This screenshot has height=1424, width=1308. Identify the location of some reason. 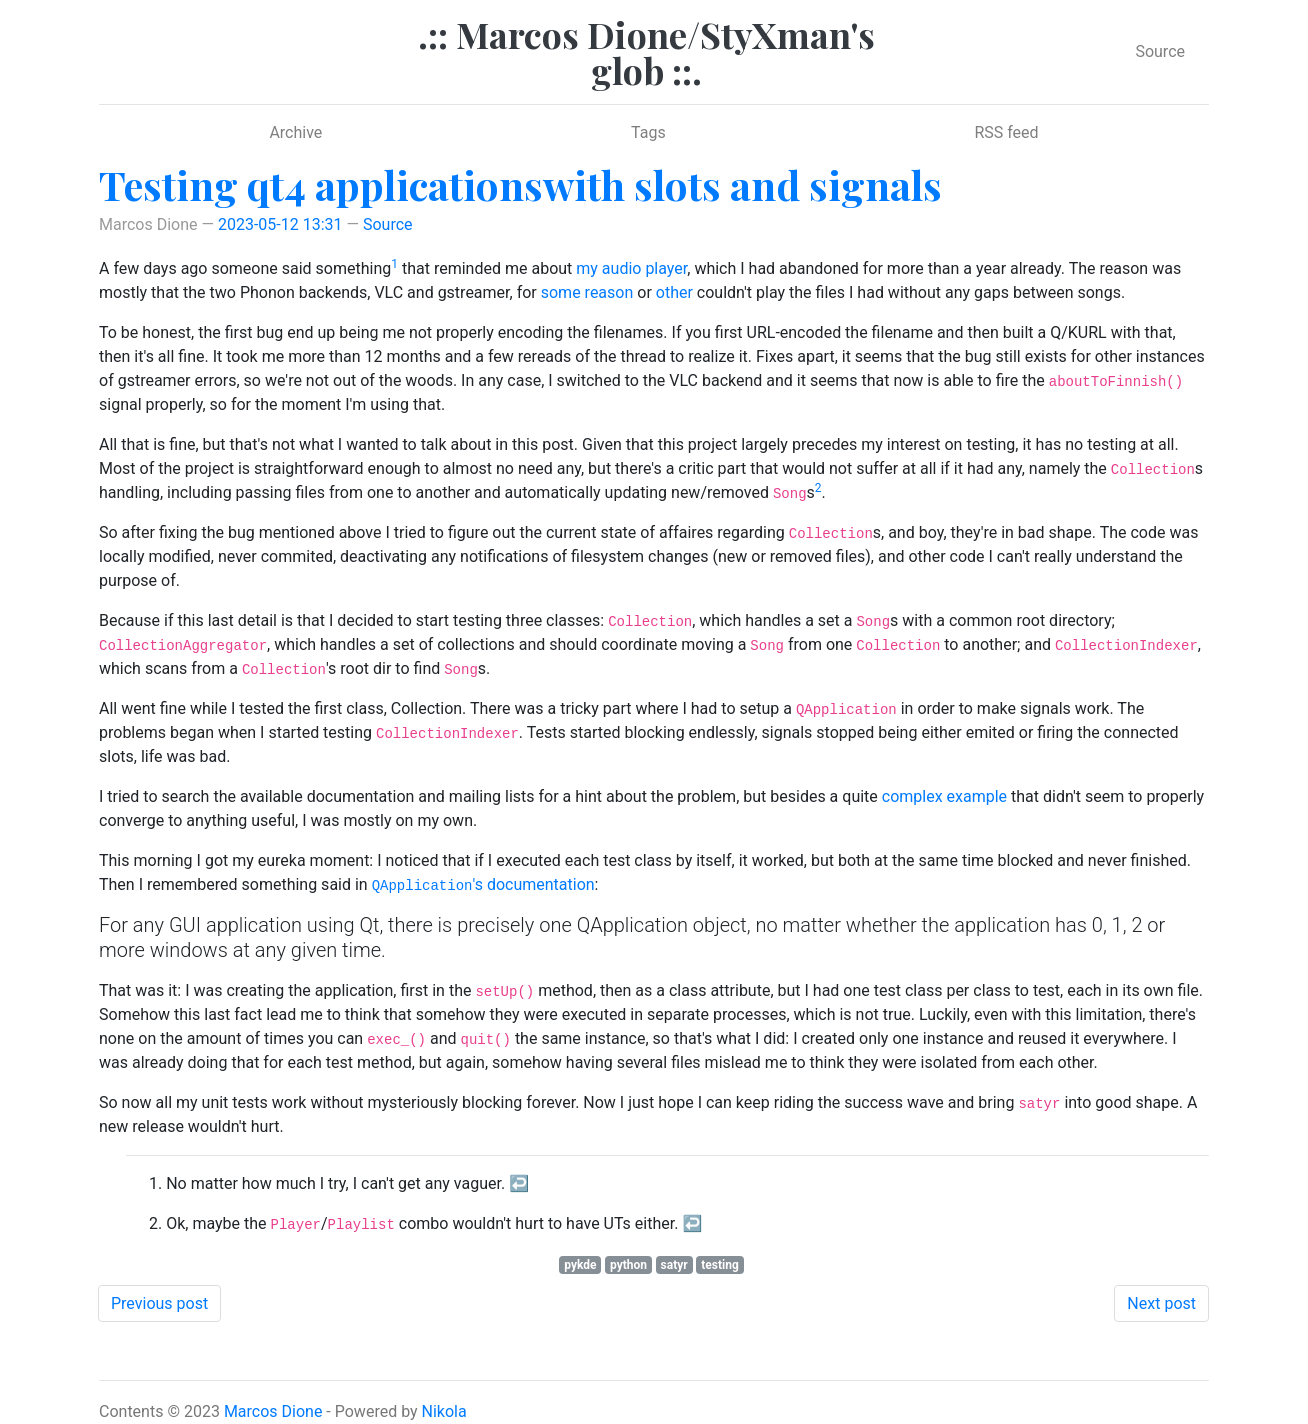
(587, 292).